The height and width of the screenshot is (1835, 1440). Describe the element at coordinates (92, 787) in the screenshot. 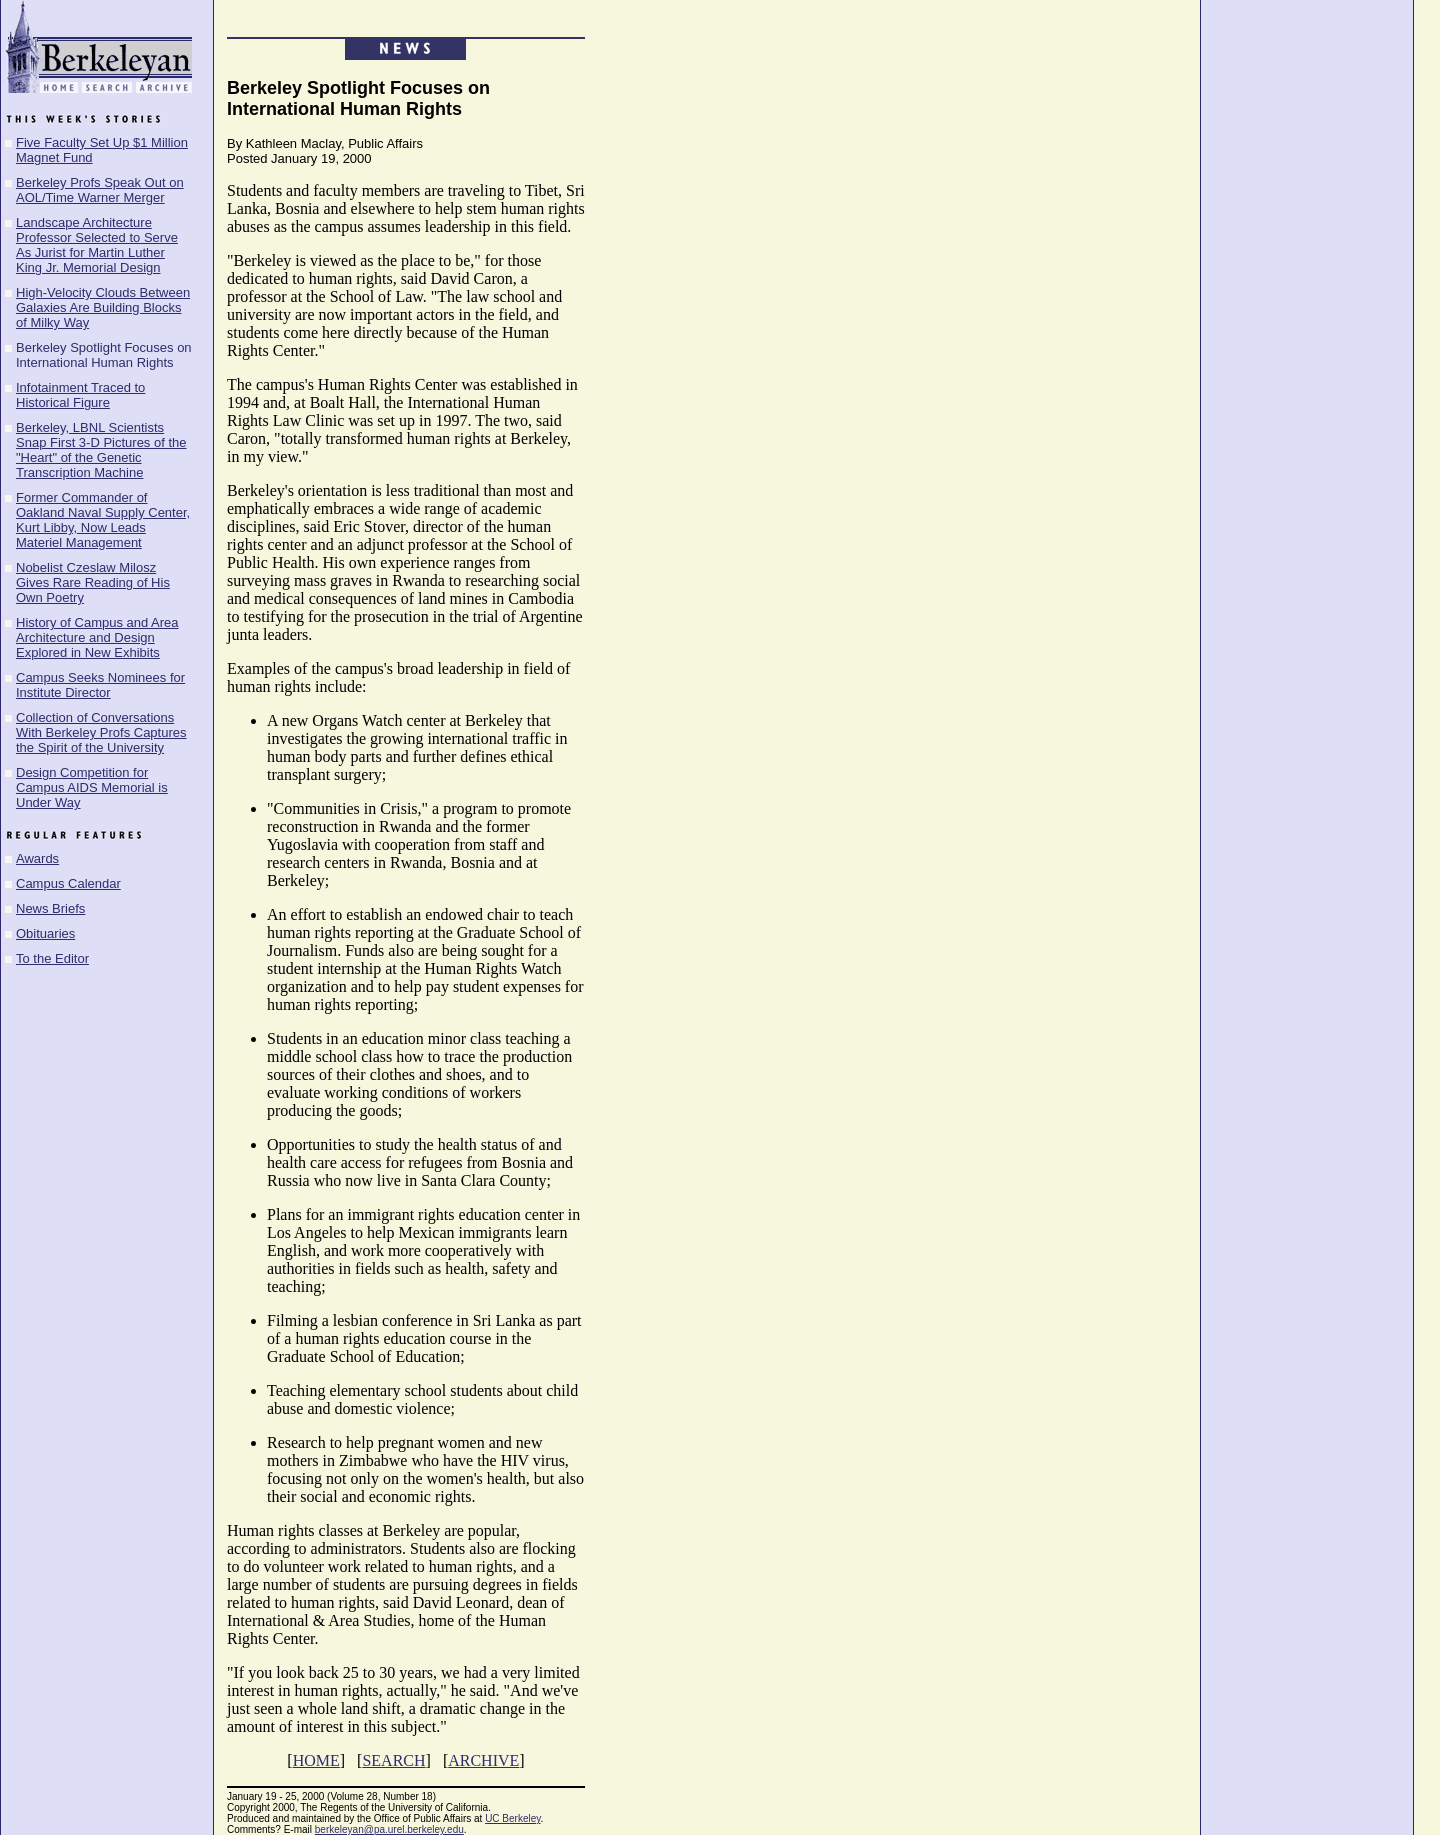

I see `Design Competition for Campus AIDS Memorial is Under Way` at that location.